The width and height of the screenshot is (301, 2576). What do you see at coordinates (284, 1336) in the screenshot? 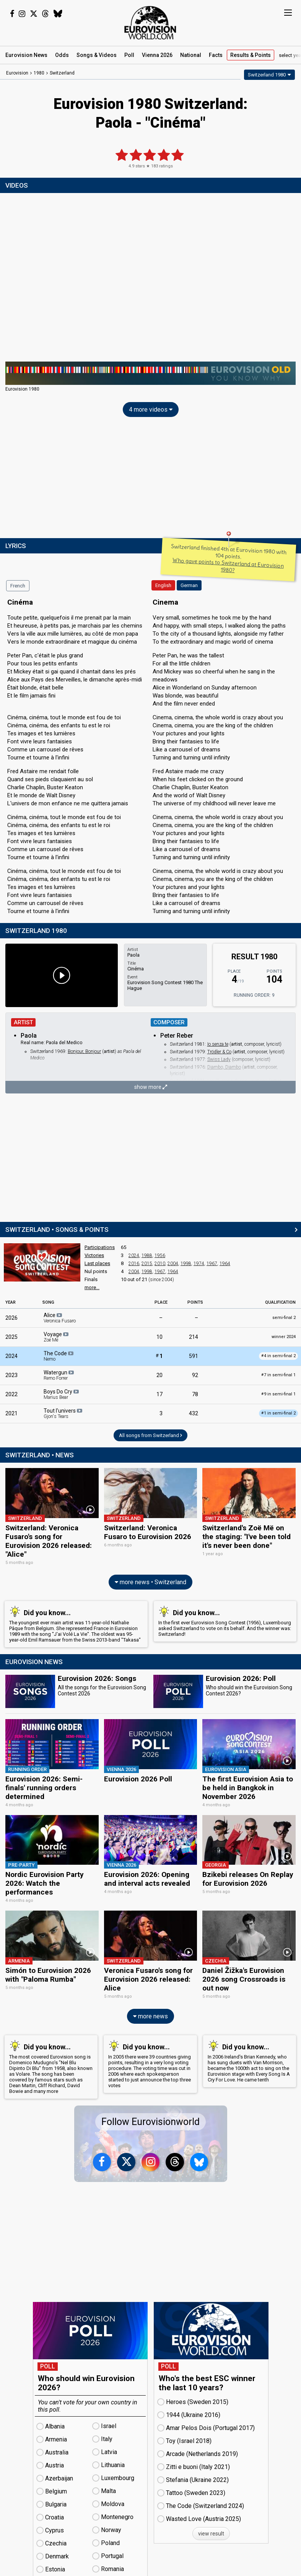
I see `winner 2024` at bounding box center [284, 1336].